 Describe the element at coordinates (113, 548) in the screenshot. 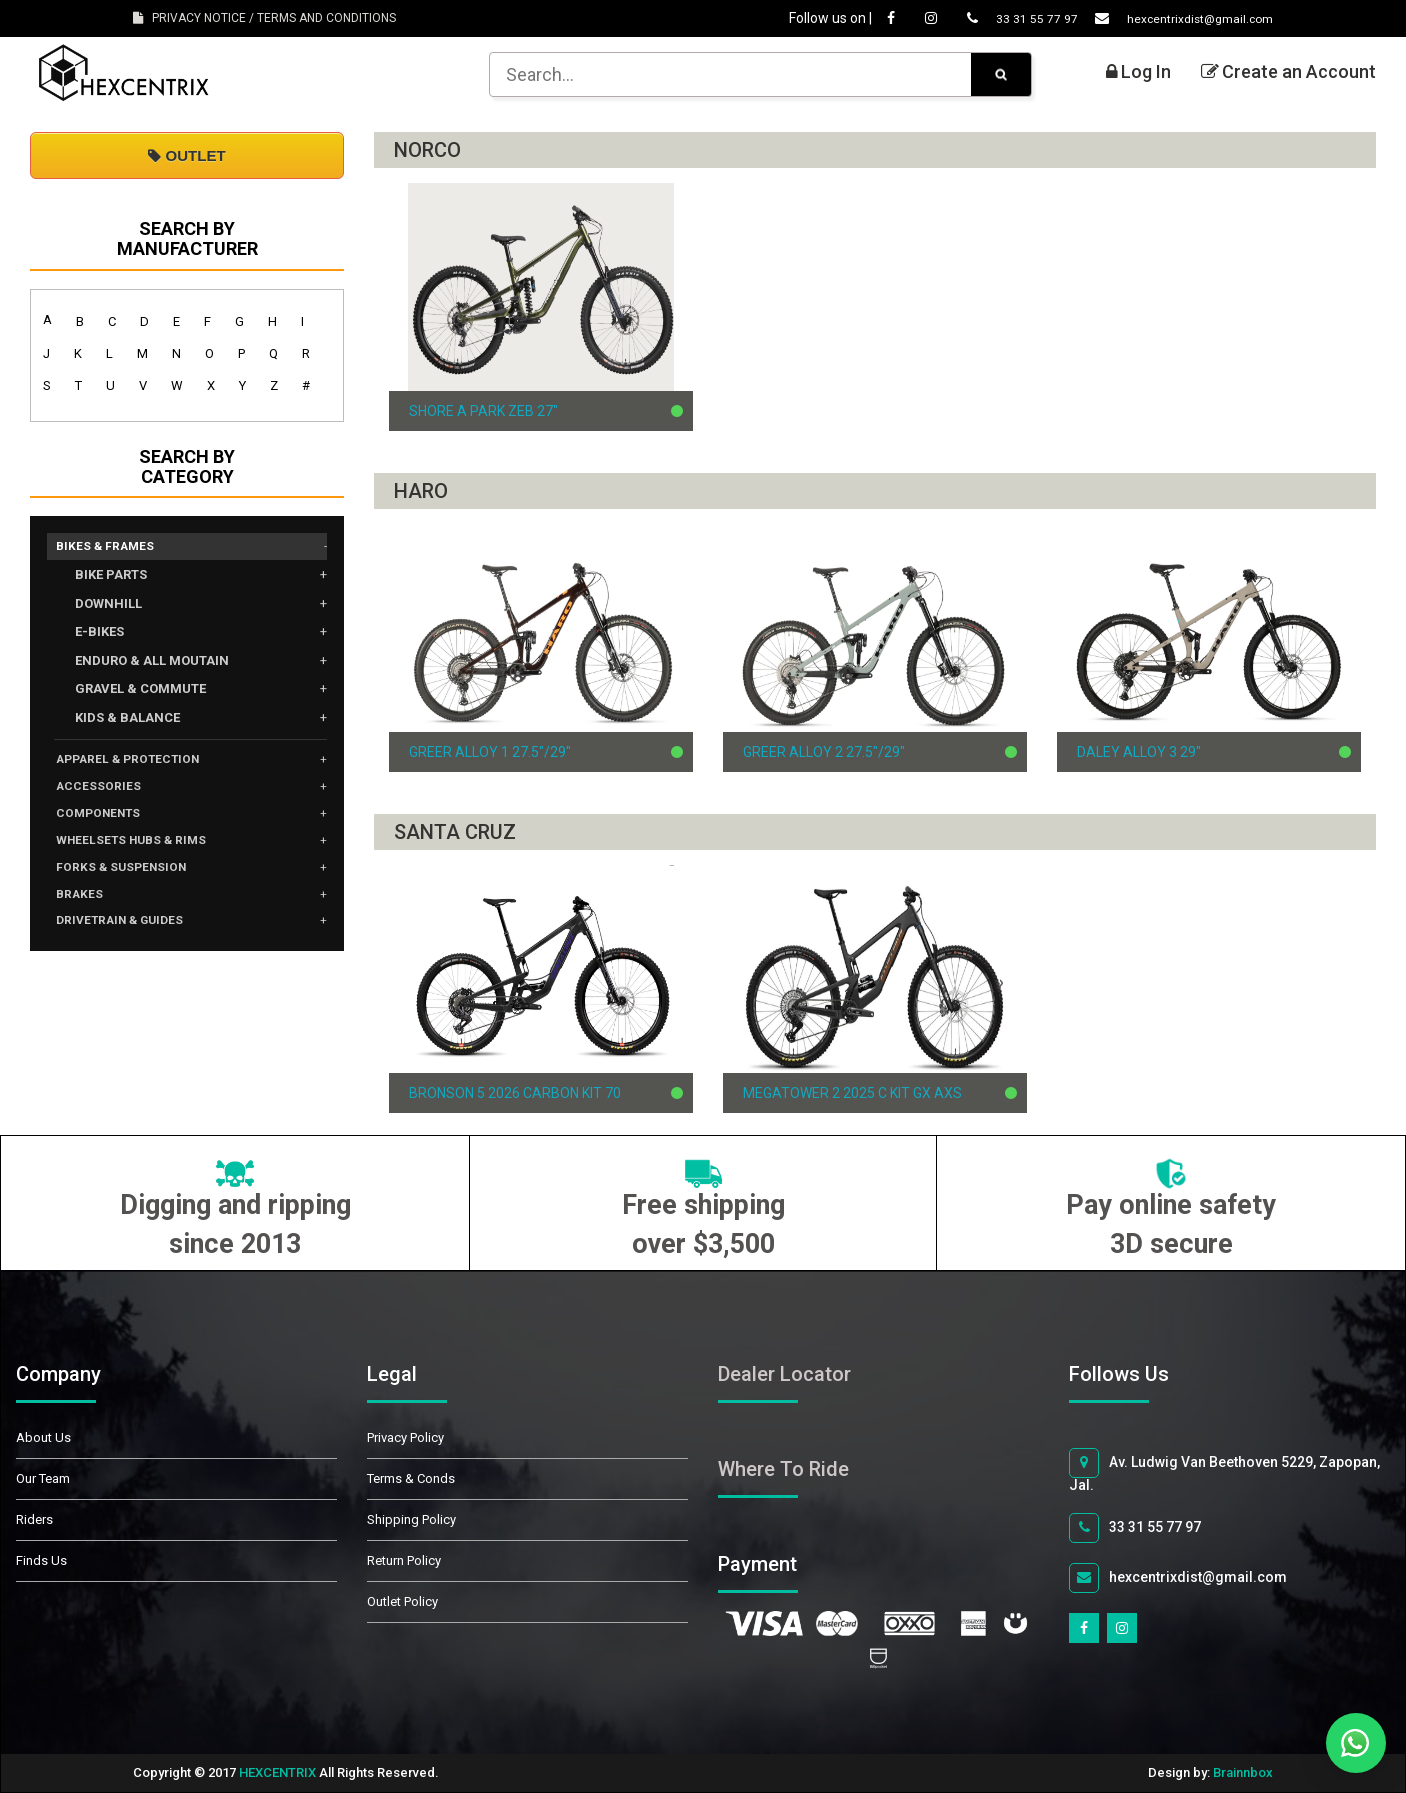

I see `BIKES & FRAMES` at that location.